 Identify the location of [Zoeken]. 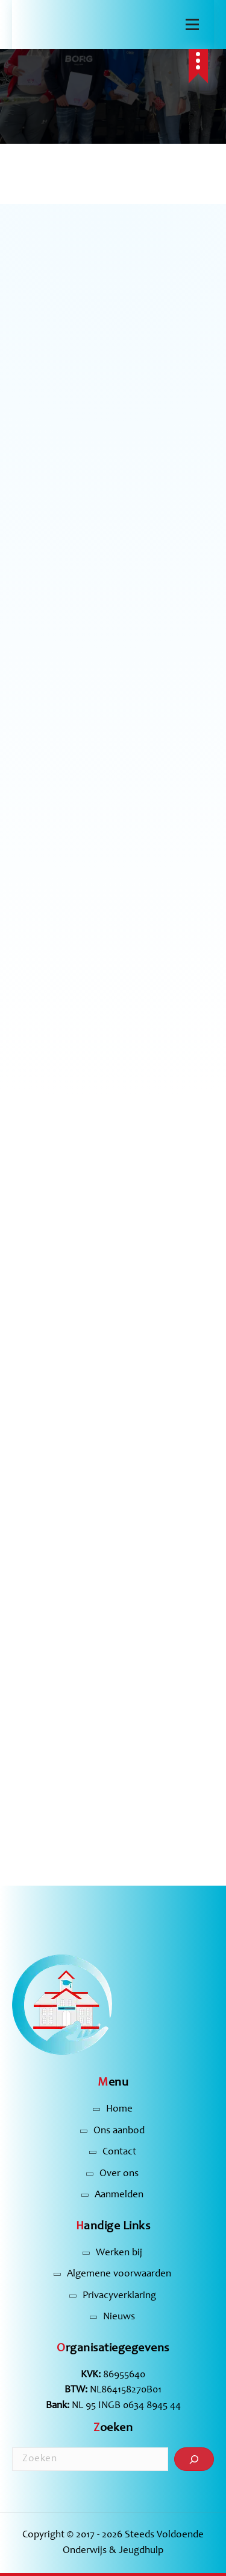
(194, 2459).